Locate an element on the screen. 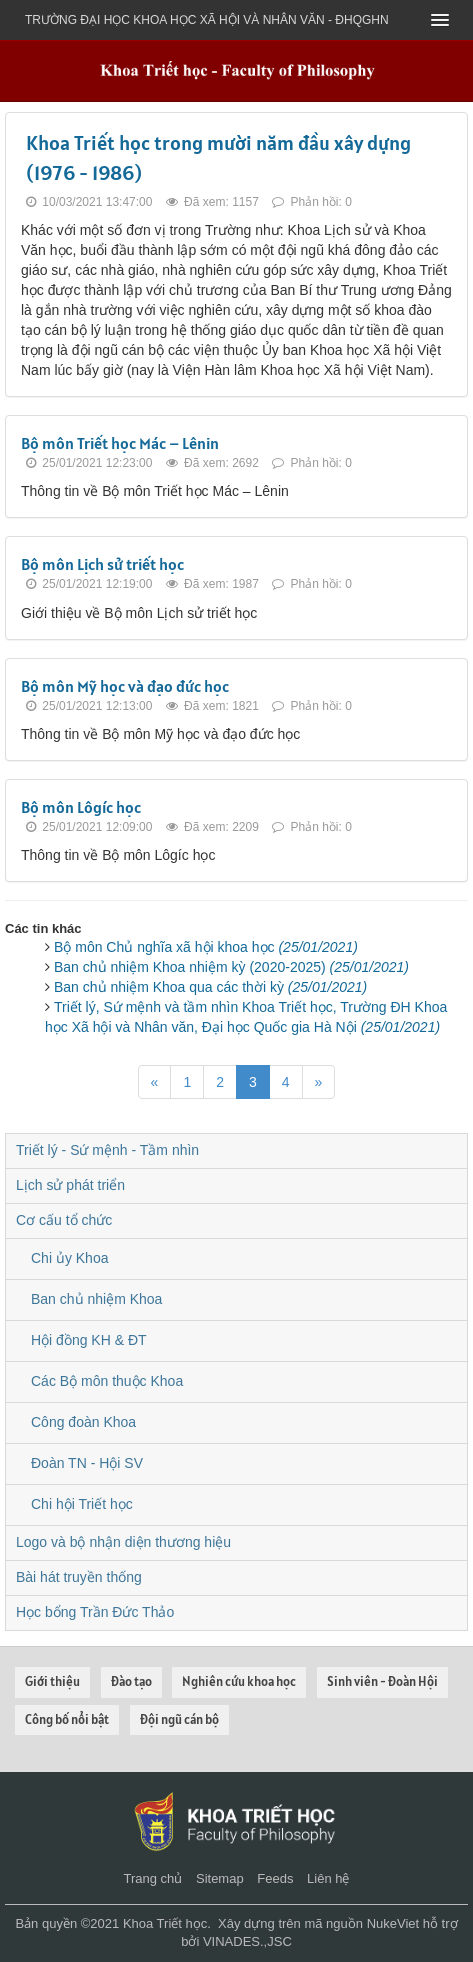 This screenshot has width=473, height=1962. Sitemap is located at coordinates (220, 1878).